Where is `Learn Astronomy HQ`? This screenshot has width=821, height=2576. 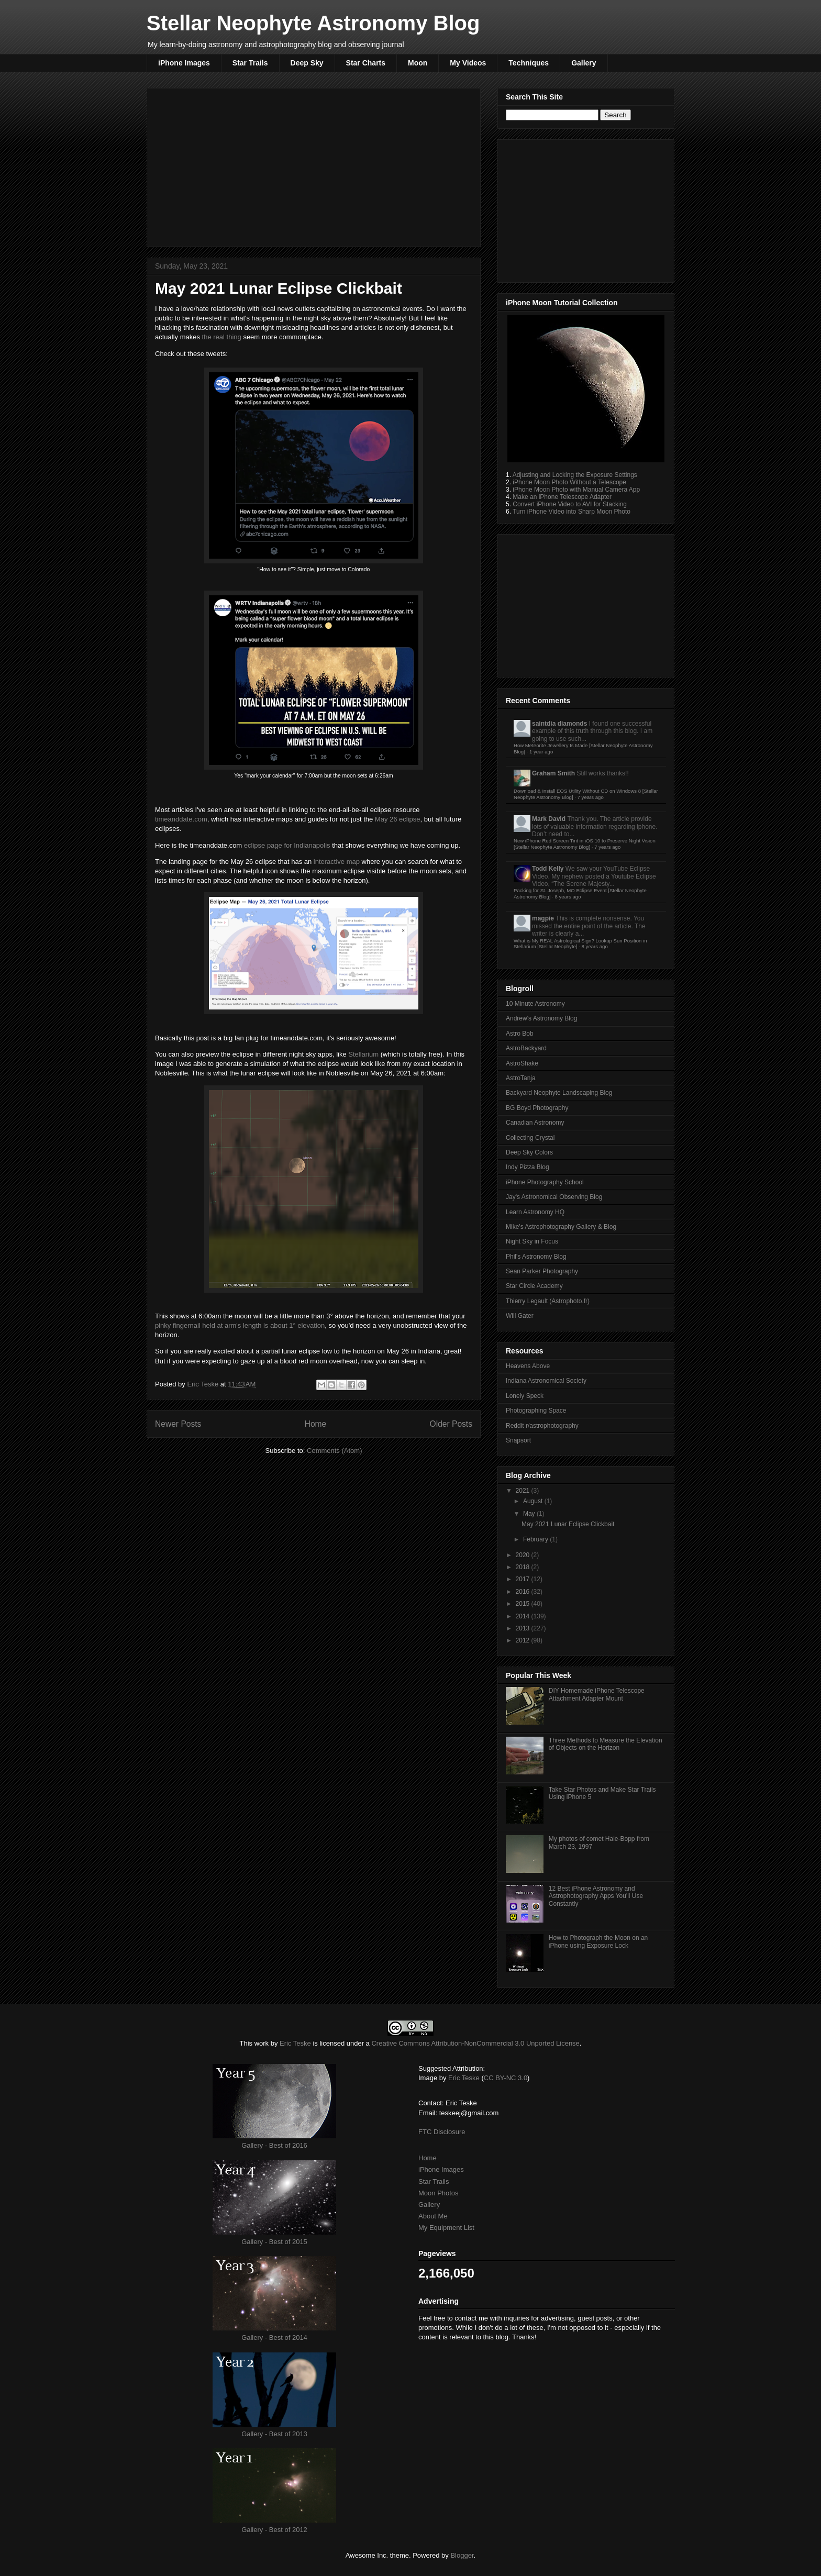
Learn Astronomy HQ is located at coordinates (535, 1212).